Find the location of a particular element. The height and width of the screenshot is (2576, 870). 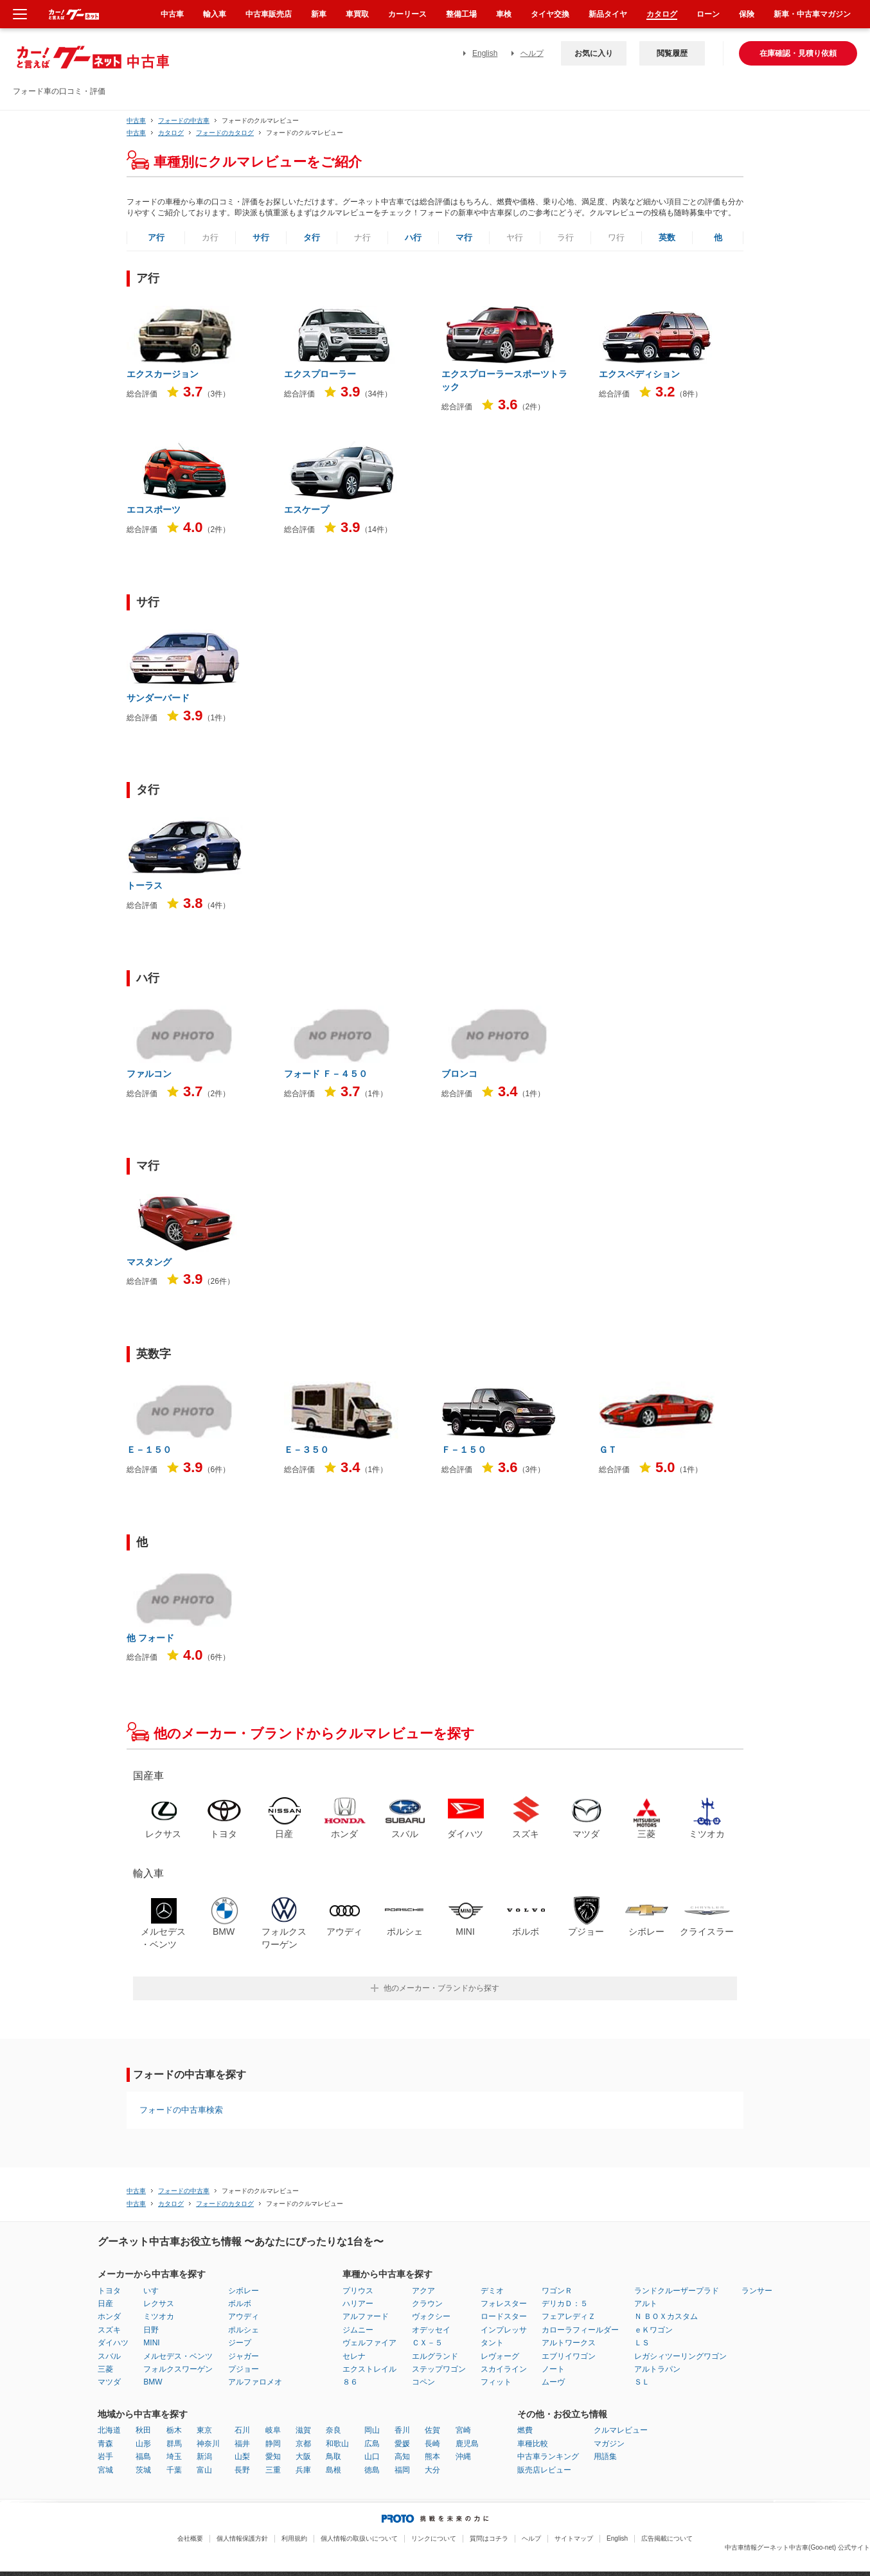

プジョー is located at coordinates (243, 2369).